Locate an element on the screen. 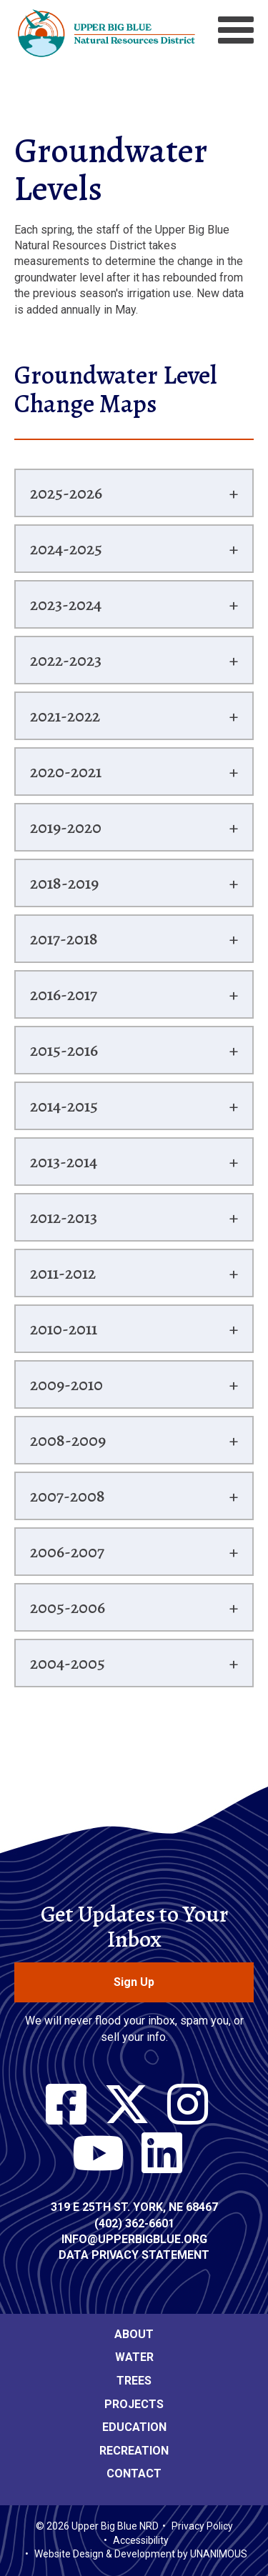 This screenshot has width=268, height=2576. 2020-2021 is located at coordinates (65, 771).